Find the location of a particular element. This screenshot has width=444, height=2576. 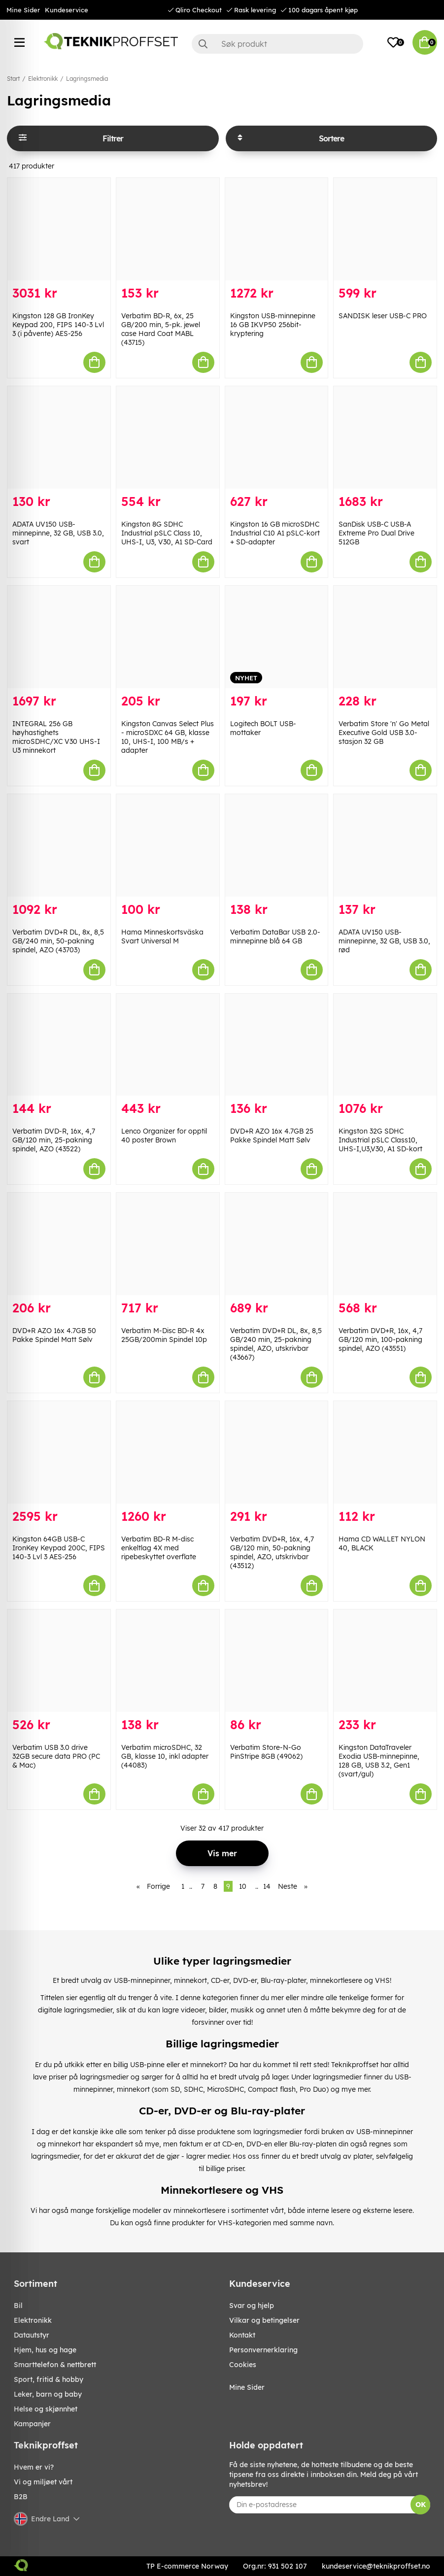

[Verbatim DVD+R, 16x, 4,7 GB/120 min, 50-pakning spindel, AZO, utskrivbar (43512)] is located at coordinates (276, 1452).